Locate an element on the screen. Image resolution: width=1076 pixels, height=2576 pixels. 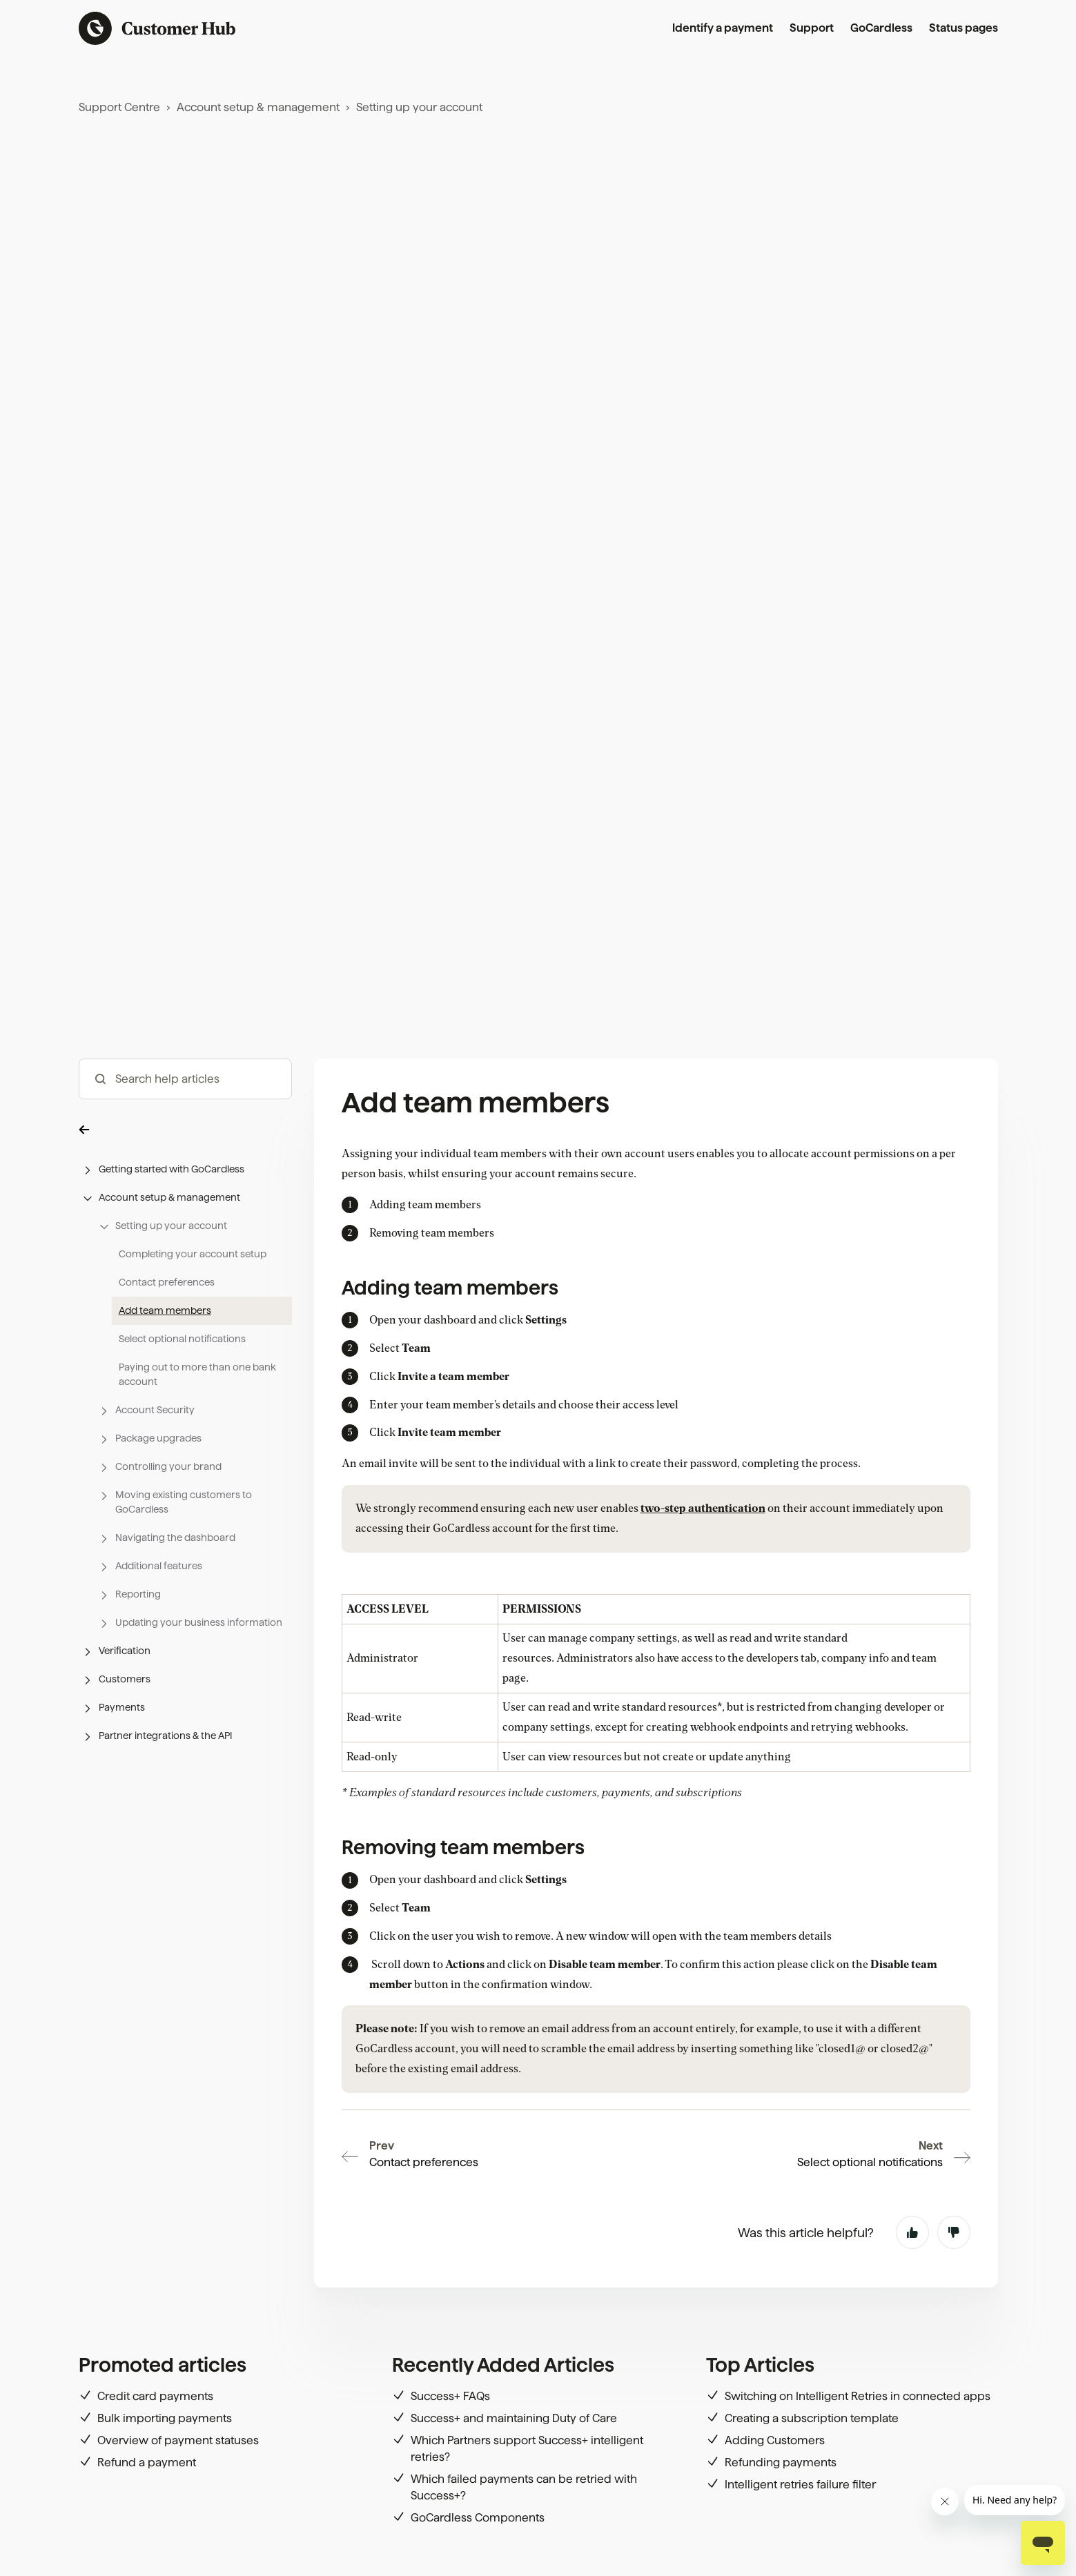
Contact preferences is located at coordinates (167, 1282).